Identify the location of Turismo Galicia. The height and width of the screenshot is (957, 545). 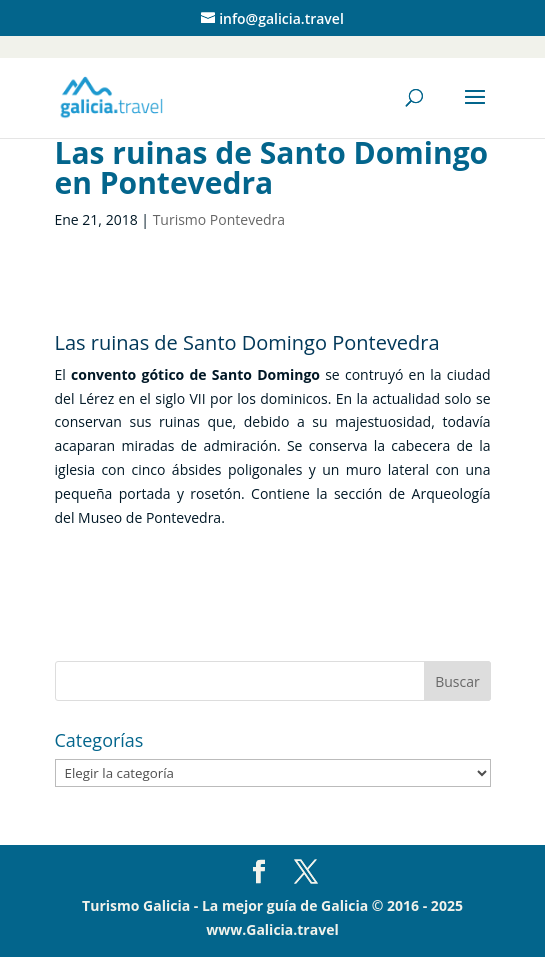
(136, 905).